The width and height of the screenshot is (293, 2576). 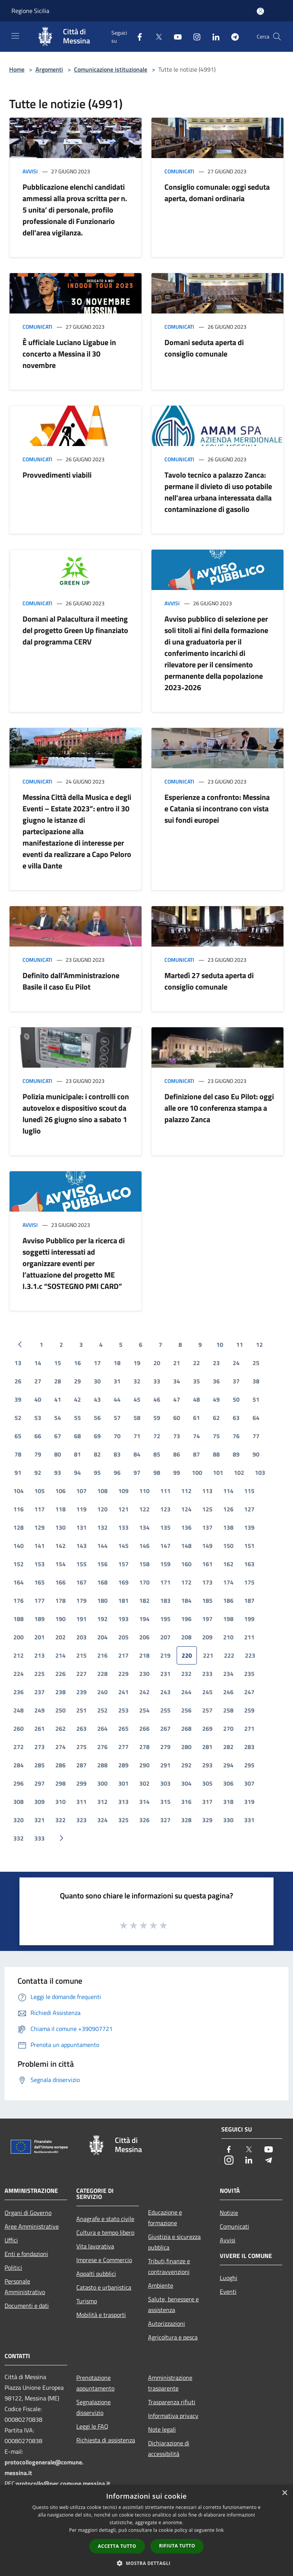 What do you see at coordinates (39, 1527) in the screenshot?
I see `129` at bounding box center [39, 1527].